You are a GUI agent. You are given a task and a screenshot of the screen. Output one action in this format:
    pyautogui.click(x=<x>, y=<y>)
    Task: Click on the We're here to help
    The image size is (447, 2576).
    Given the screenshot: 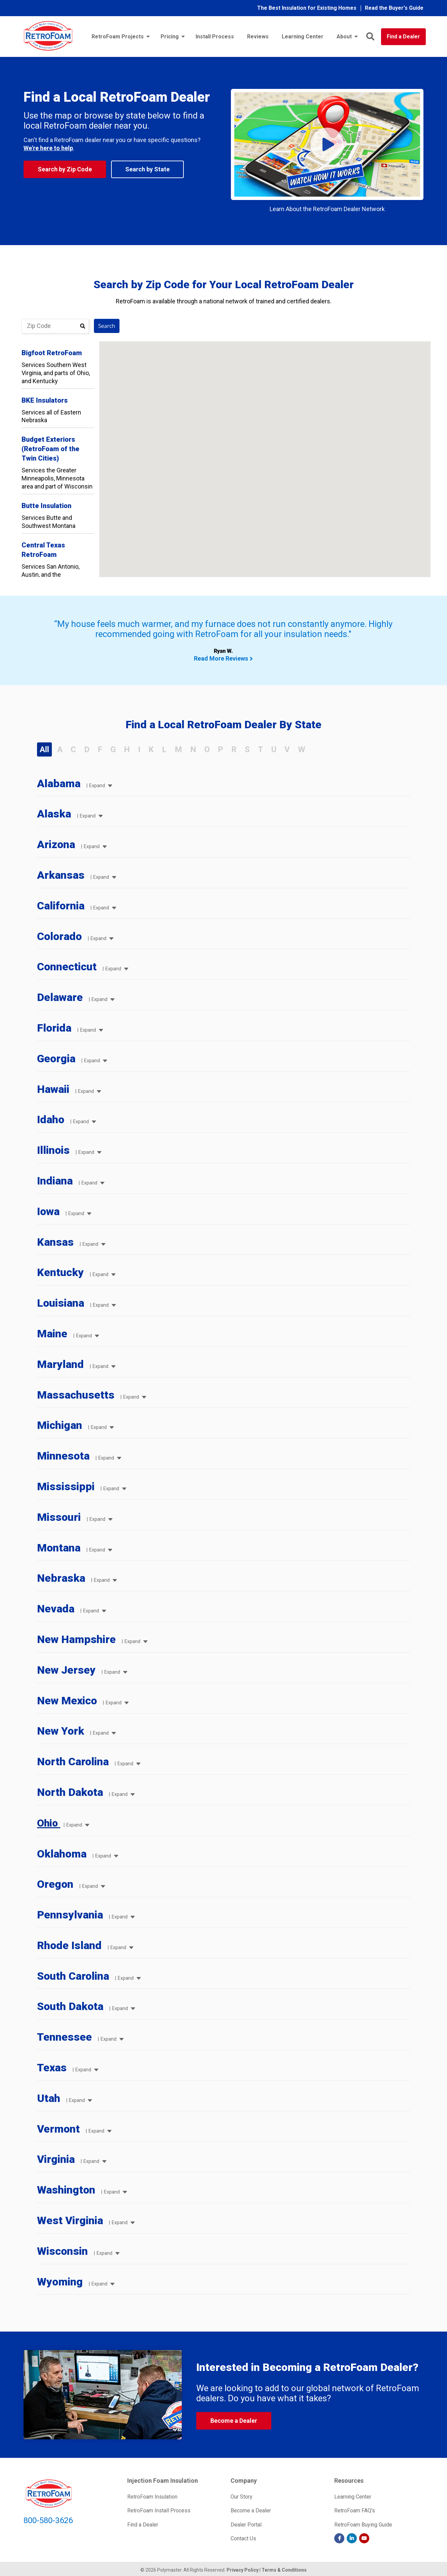 What is the action you would take?
    pyautogui.click(x=48, y=148)
    